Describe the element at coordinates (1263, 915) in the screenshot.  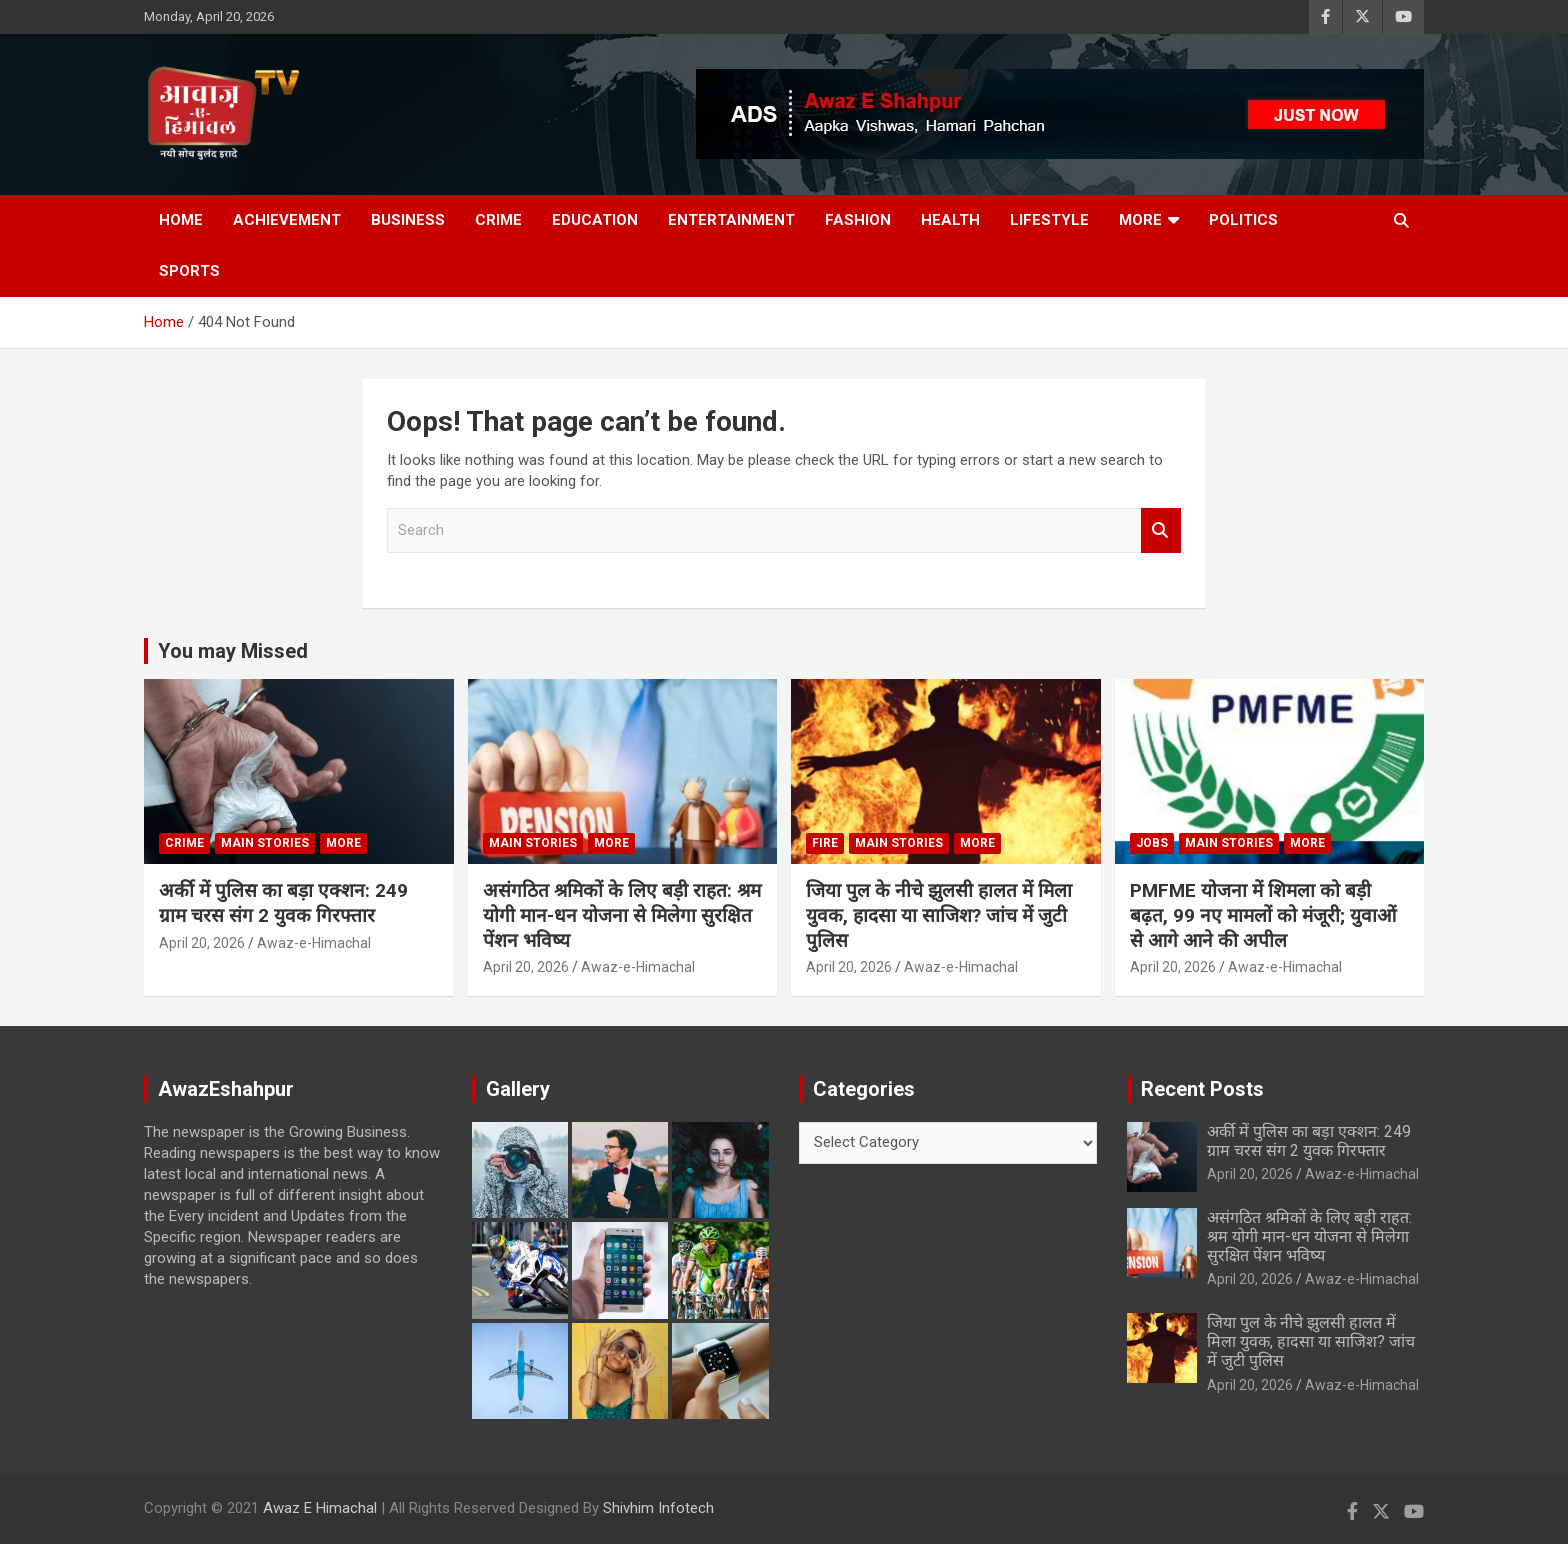
I see `PMFME योजना में शिमला को बड़ी बढ़त, 99 नए मामलों को मंजूरी; युवाओं से आगे आने की अपील` at that location.